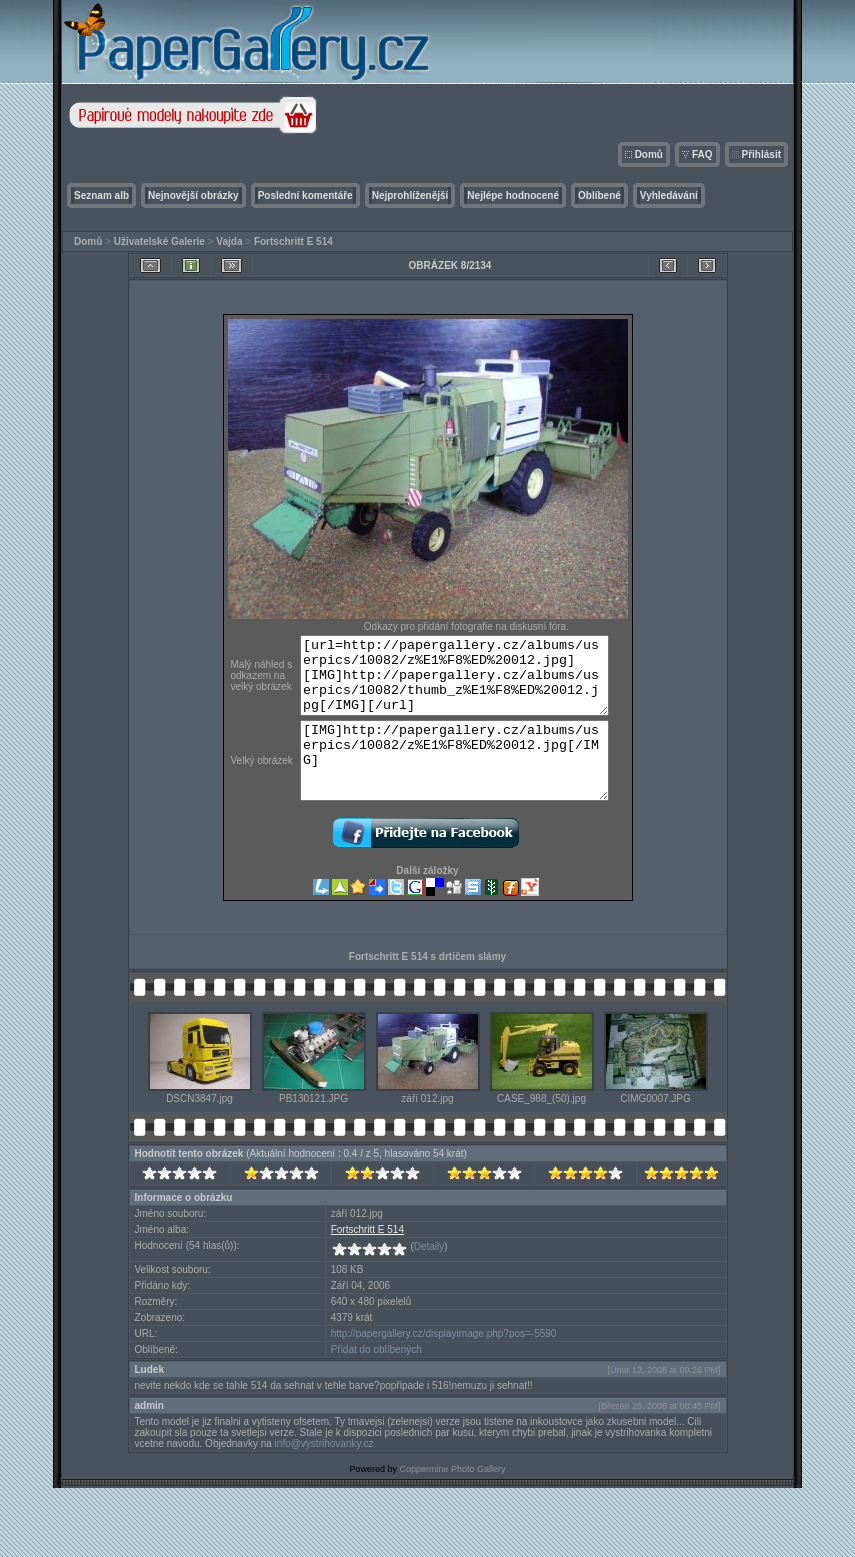 Image resolution: width=855 pixels, height=1557 pixels. What do you see at coordinates (460, 783) in the screenshot?
I see `[IMG]http://papergallery.cz/albums/userpics/10082/z%E1%F8%ED%20012.jpg[/IMG]` at bounding box center [460, 783].